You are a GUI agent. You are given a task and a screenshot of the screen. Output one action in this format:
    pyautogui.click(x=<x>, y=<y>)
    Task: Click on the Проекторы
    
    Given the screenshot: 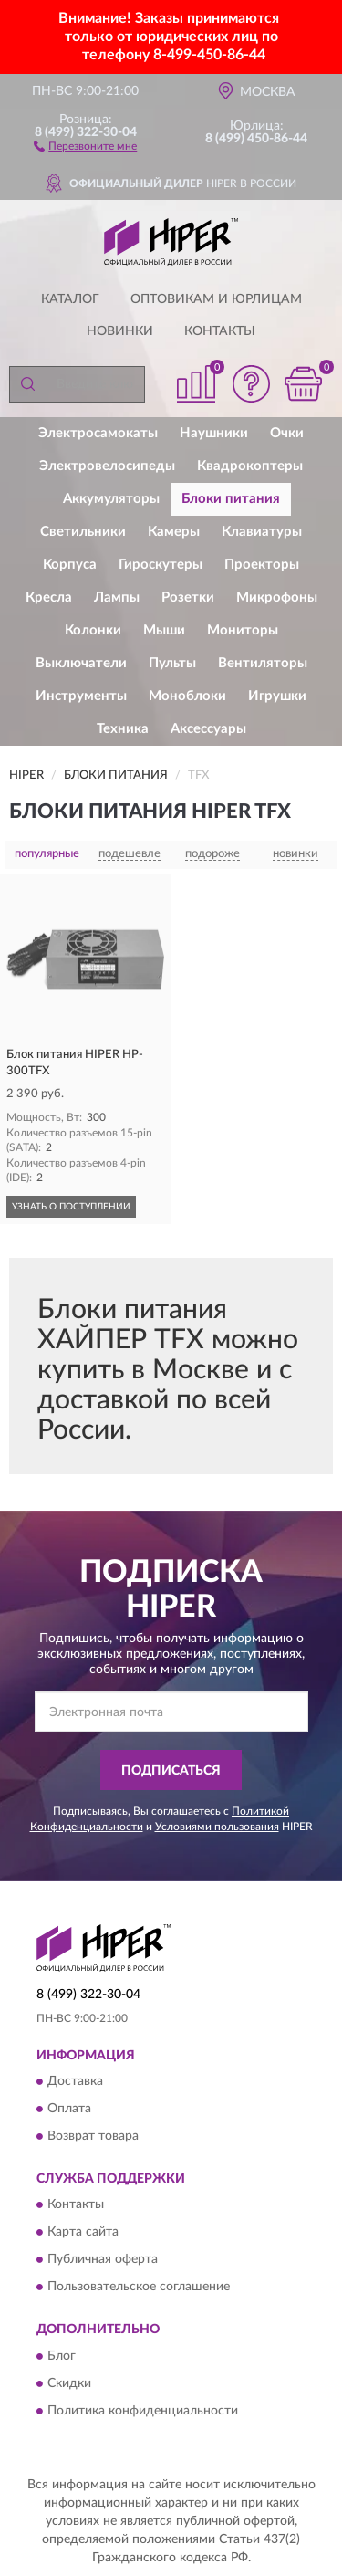 What is the action you would take?
    pyautogui.click(x=261, y=564)
    